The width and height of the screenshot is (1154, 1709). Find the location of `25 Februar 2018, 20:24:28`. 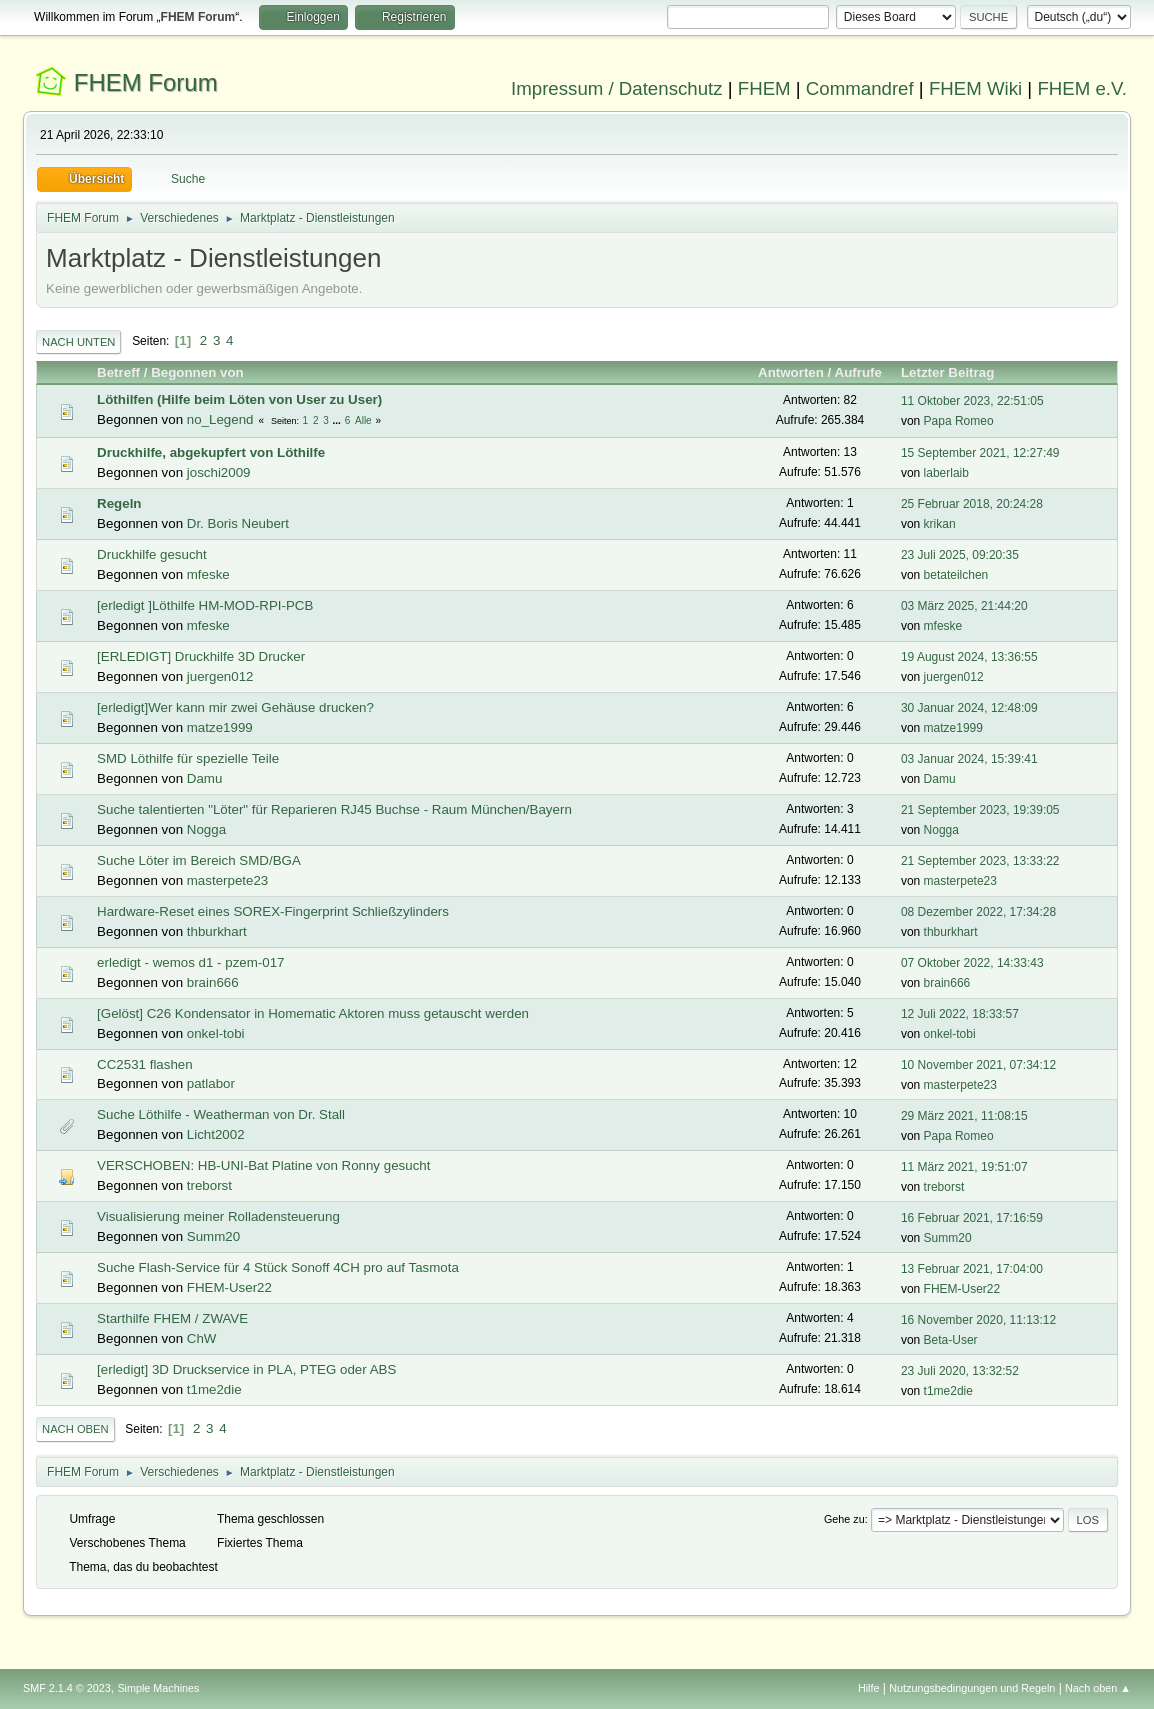

25 Februar 2018, 20:24:28 is located at coordinates (972, 504).